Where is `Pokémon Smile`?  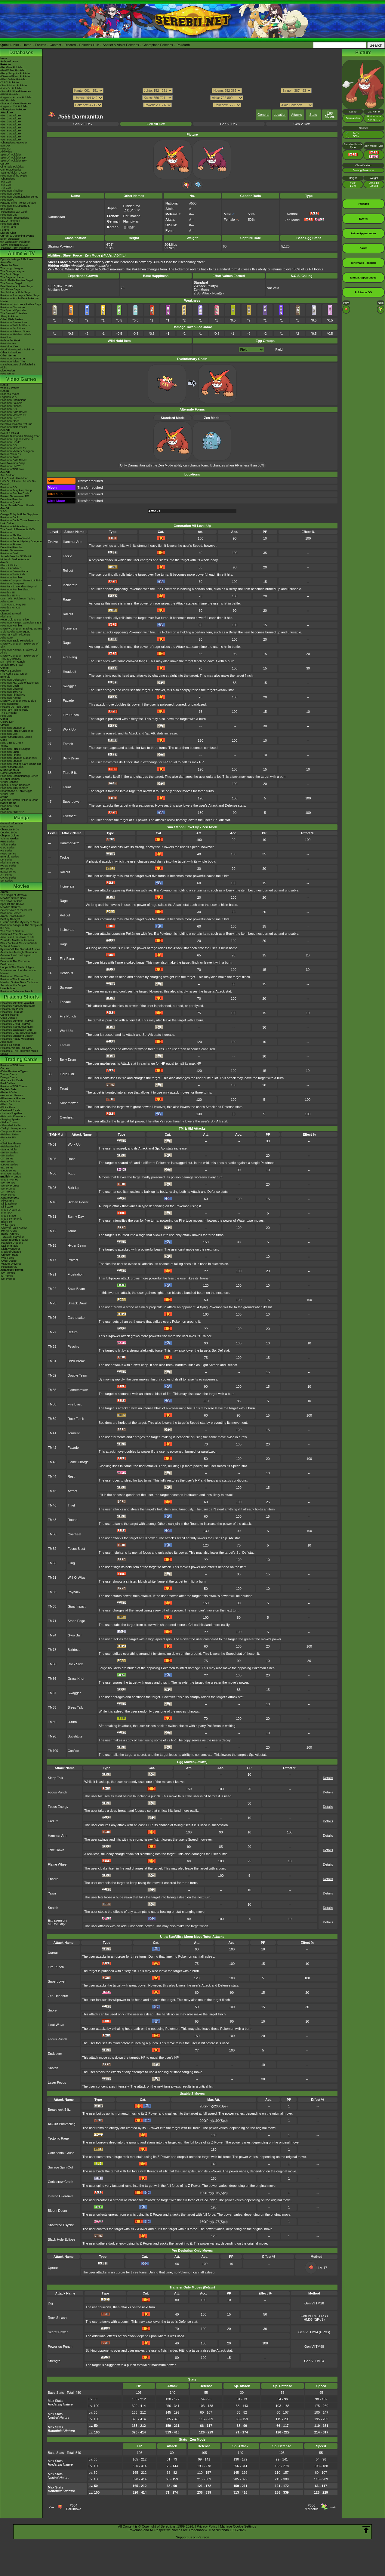 Pokémon Smile is located at coordinates (9, 457).